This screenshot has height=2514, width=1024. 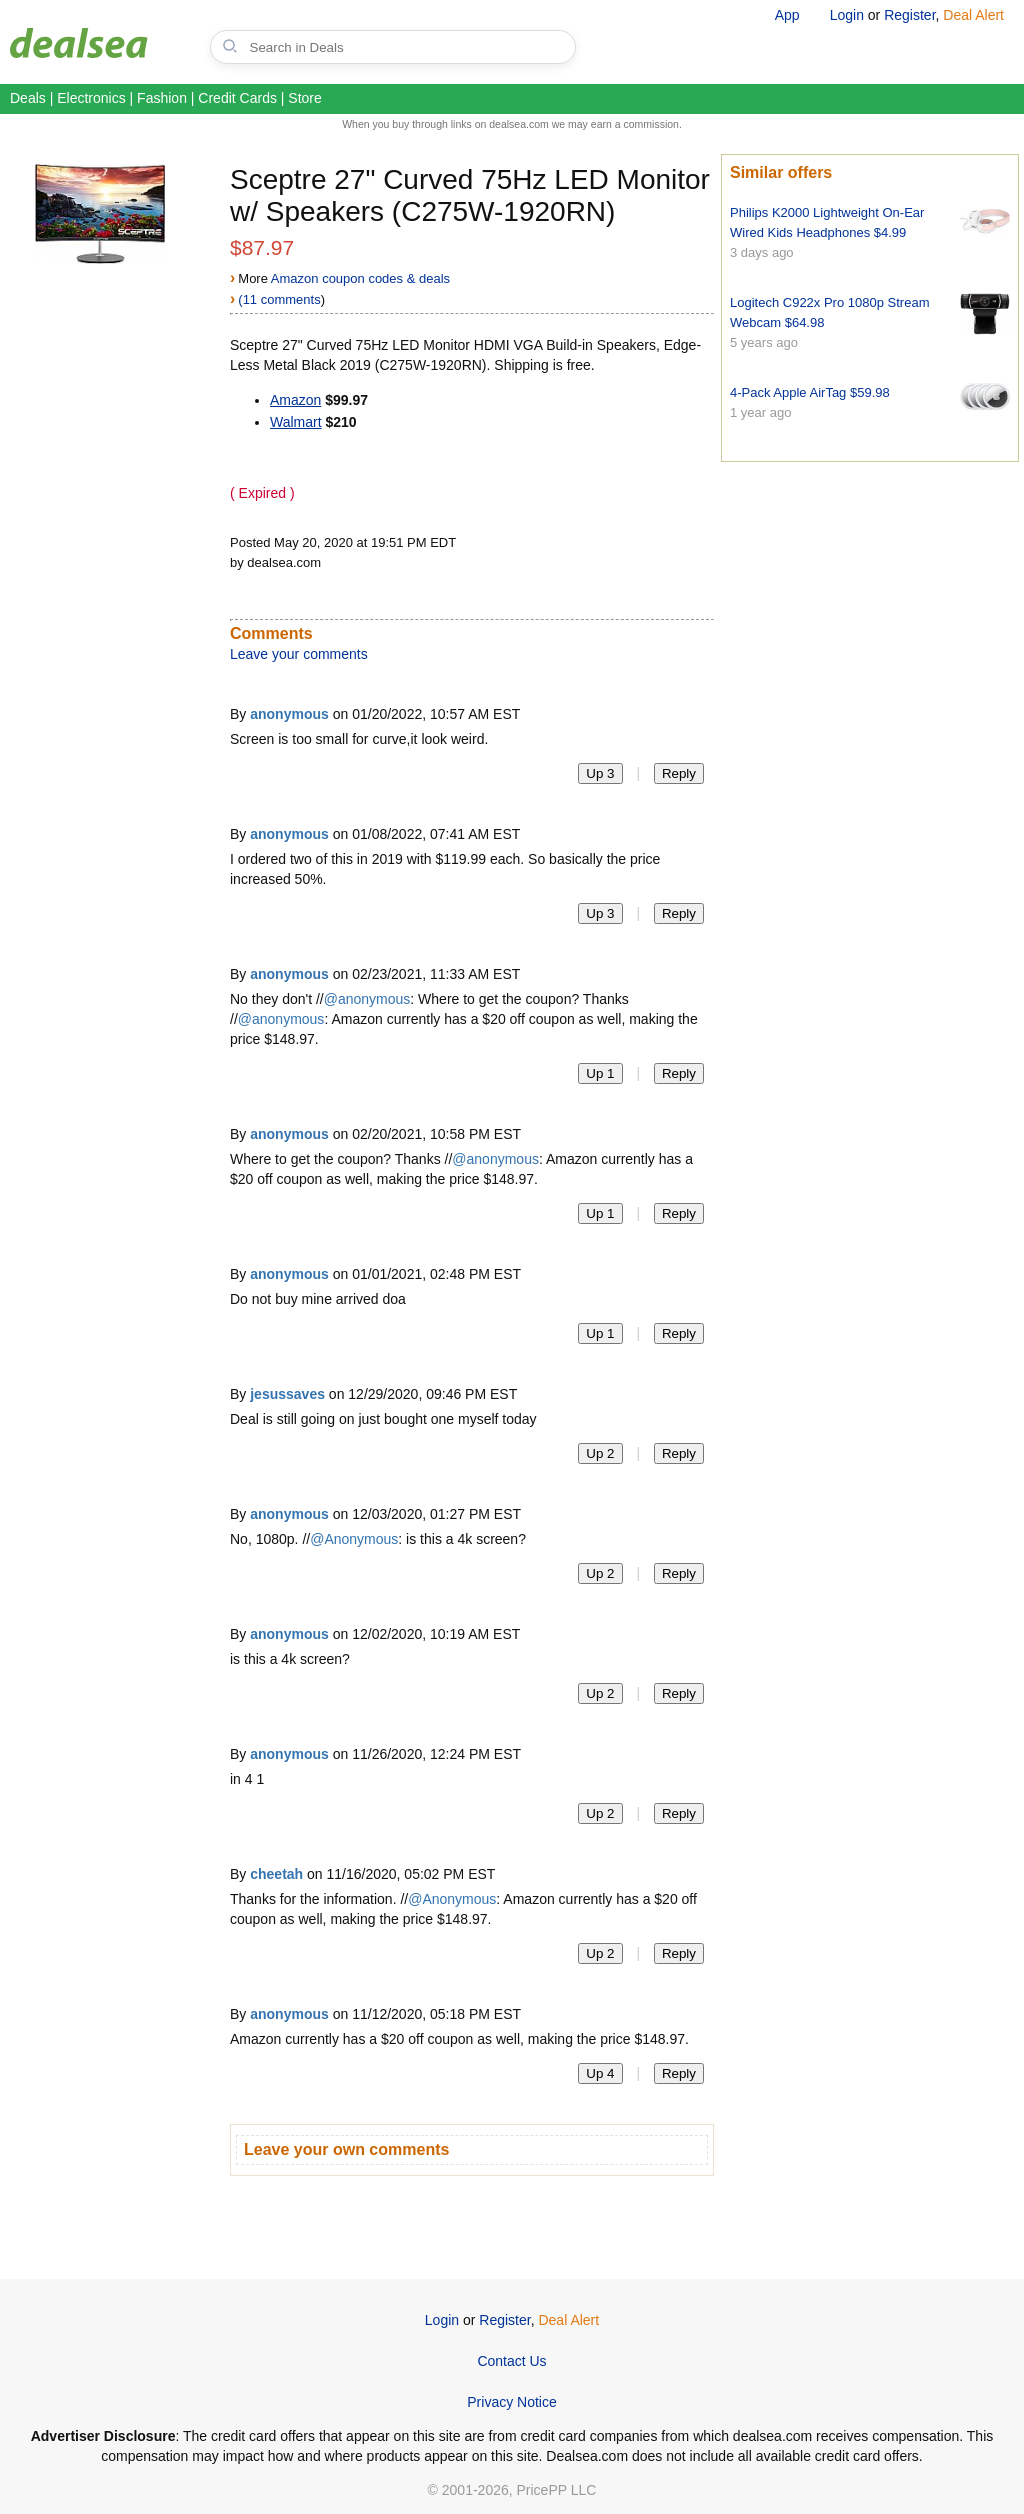 What do you see at coordinates (679, 773) in the screenshot?
I see `Reply` at bounding box center [679, 773].